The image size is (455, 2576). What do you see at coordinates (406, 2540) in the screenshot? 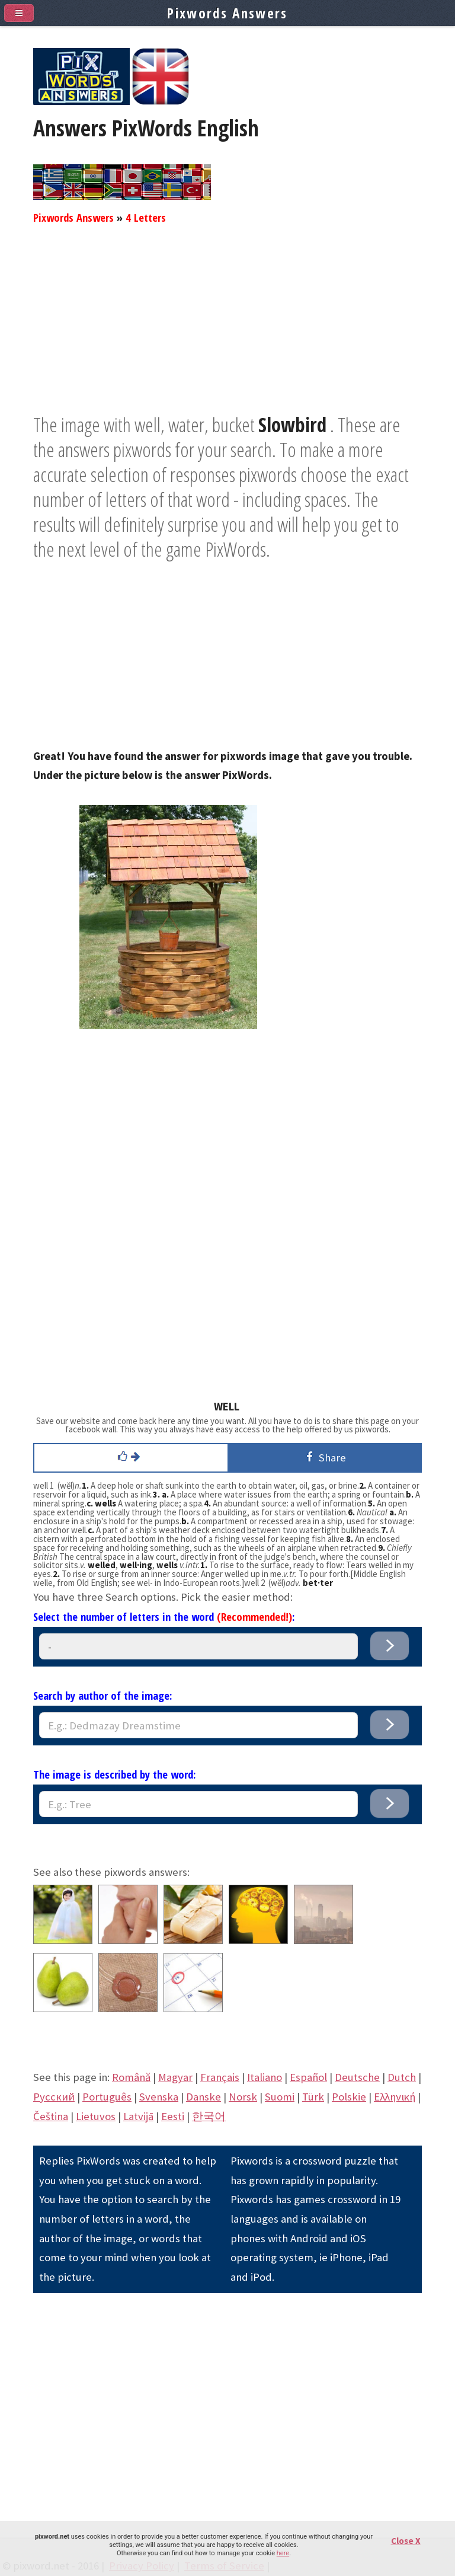
I see `Close X` at bounding box center [406, 2540].